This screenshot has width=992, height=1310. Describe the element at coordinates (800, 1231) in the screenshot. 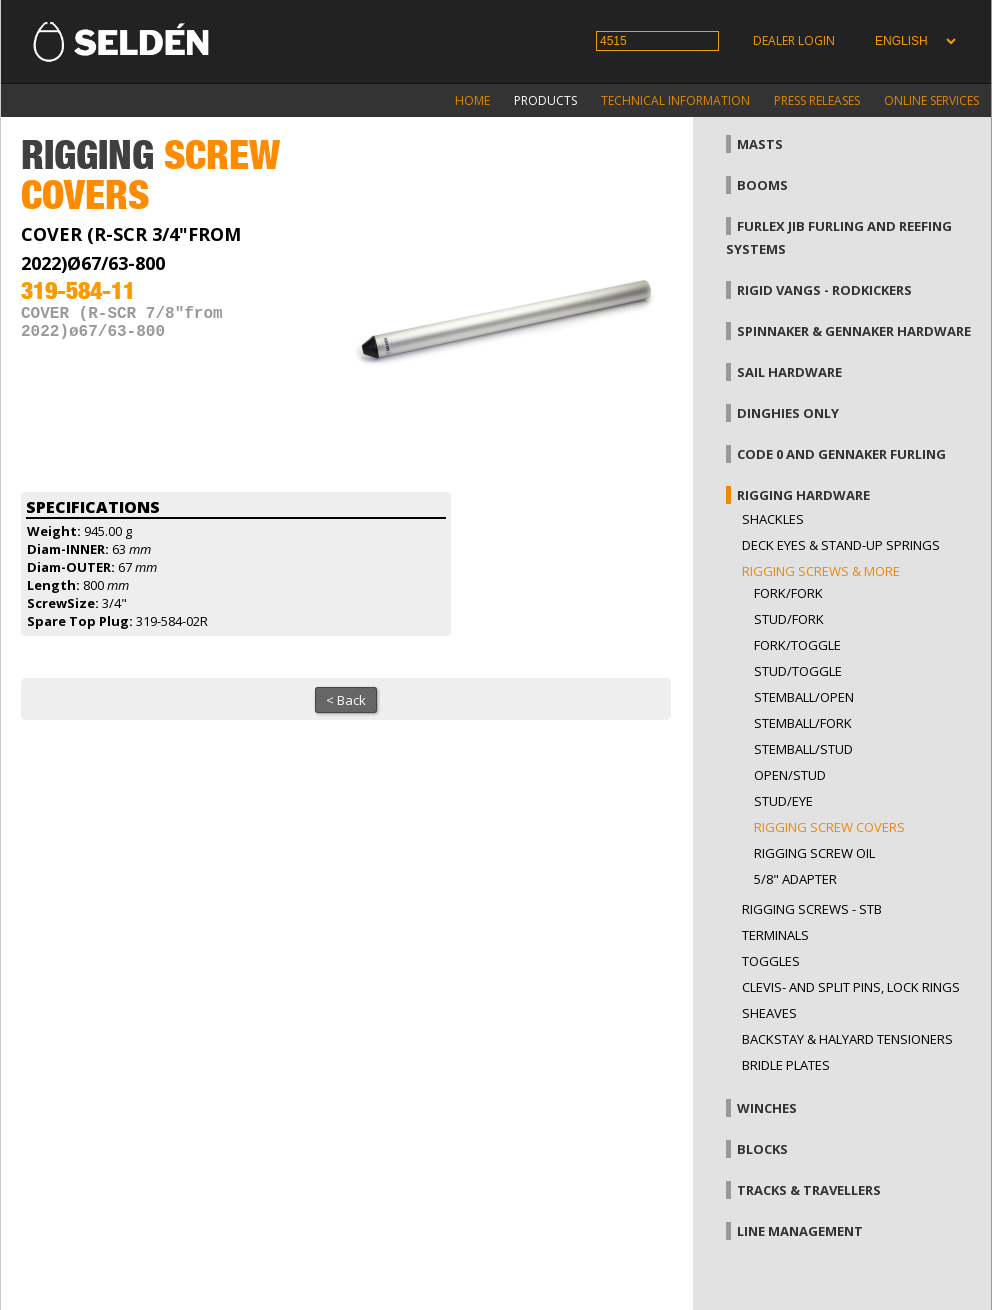

I see `Line management` at that location.